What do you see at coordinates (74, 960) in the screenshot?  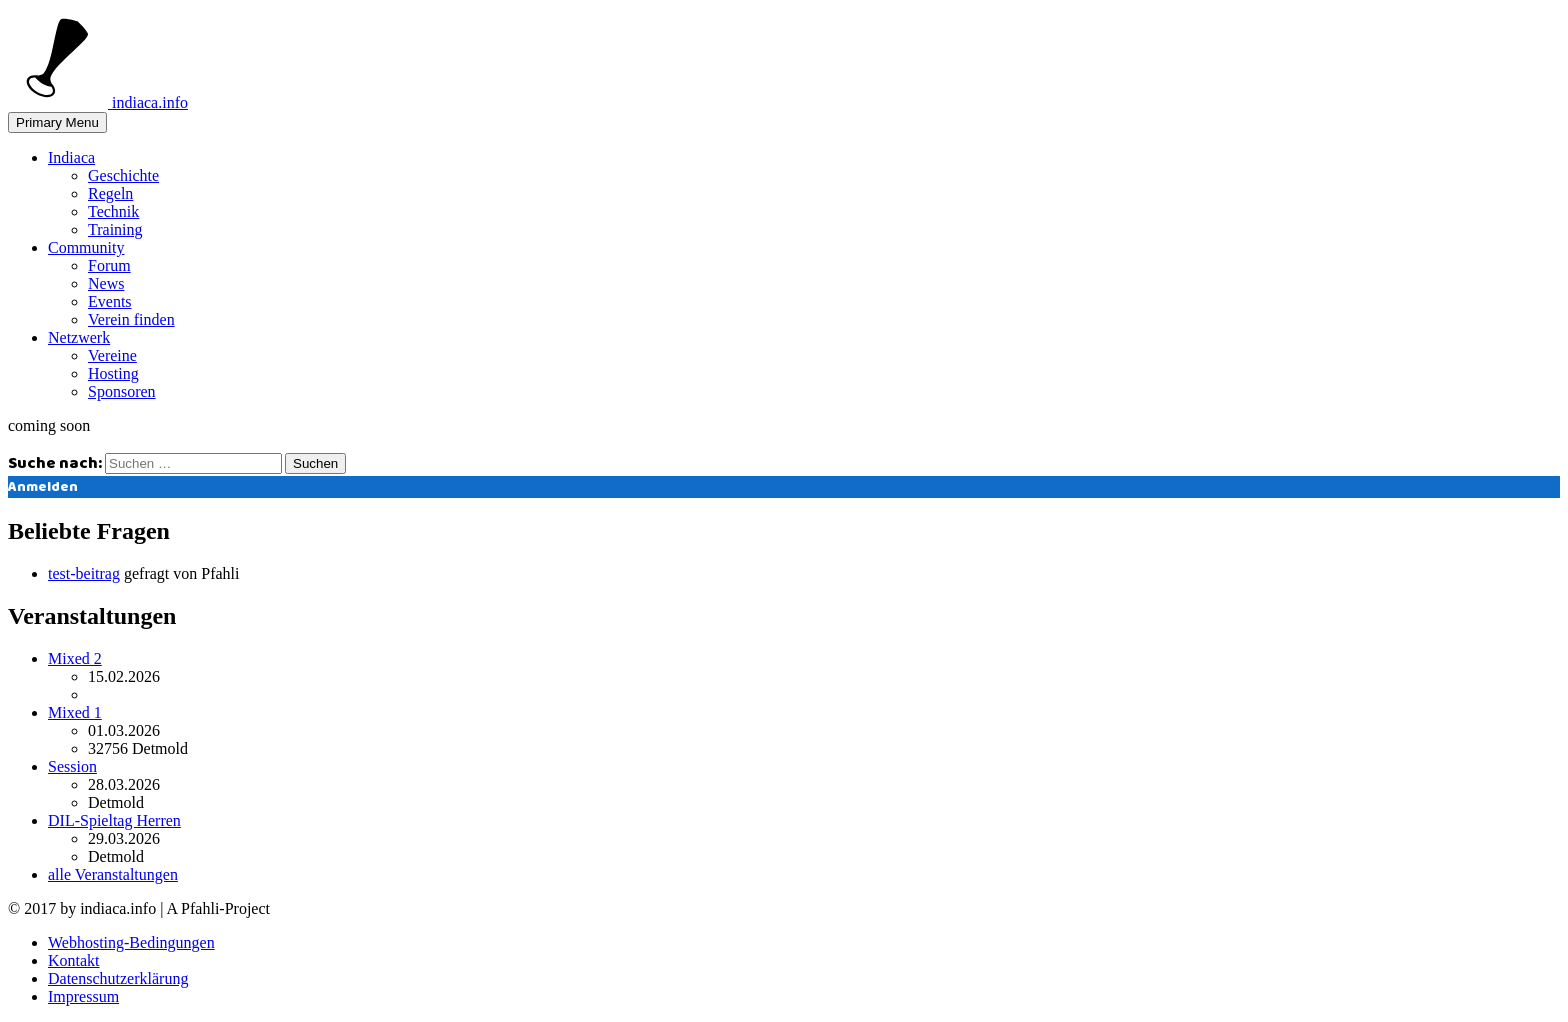 I see `Kontakt` at bounding box center [74, 960].